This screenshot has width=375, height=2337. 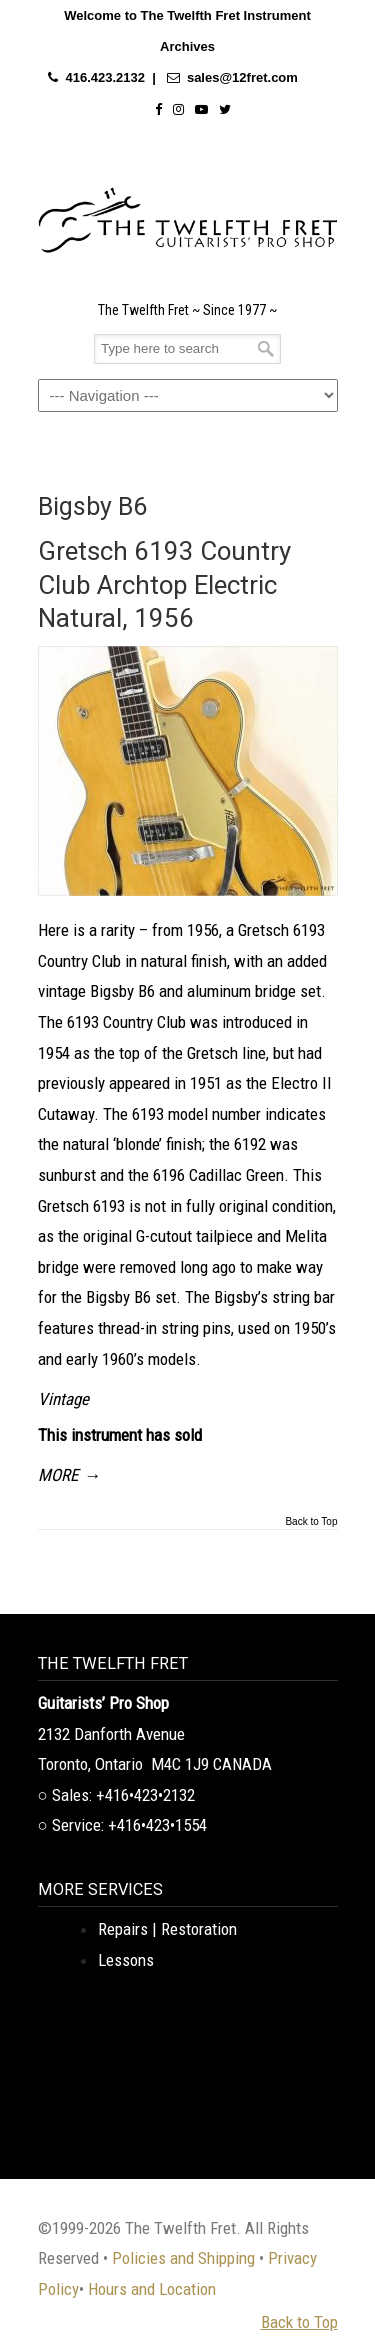 What do you see at coordinates (183, 2258) in the screenshot?
I see `Policies and Shipping` at bounding box center [183, 2258].